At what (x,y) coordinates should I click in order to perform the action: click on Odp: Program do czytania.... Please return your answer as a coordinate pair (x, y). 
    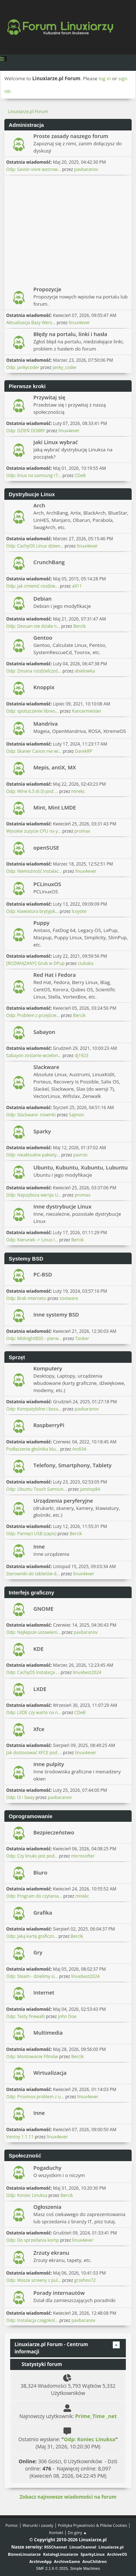
    Looking at the image, I should click on (34, 1896).